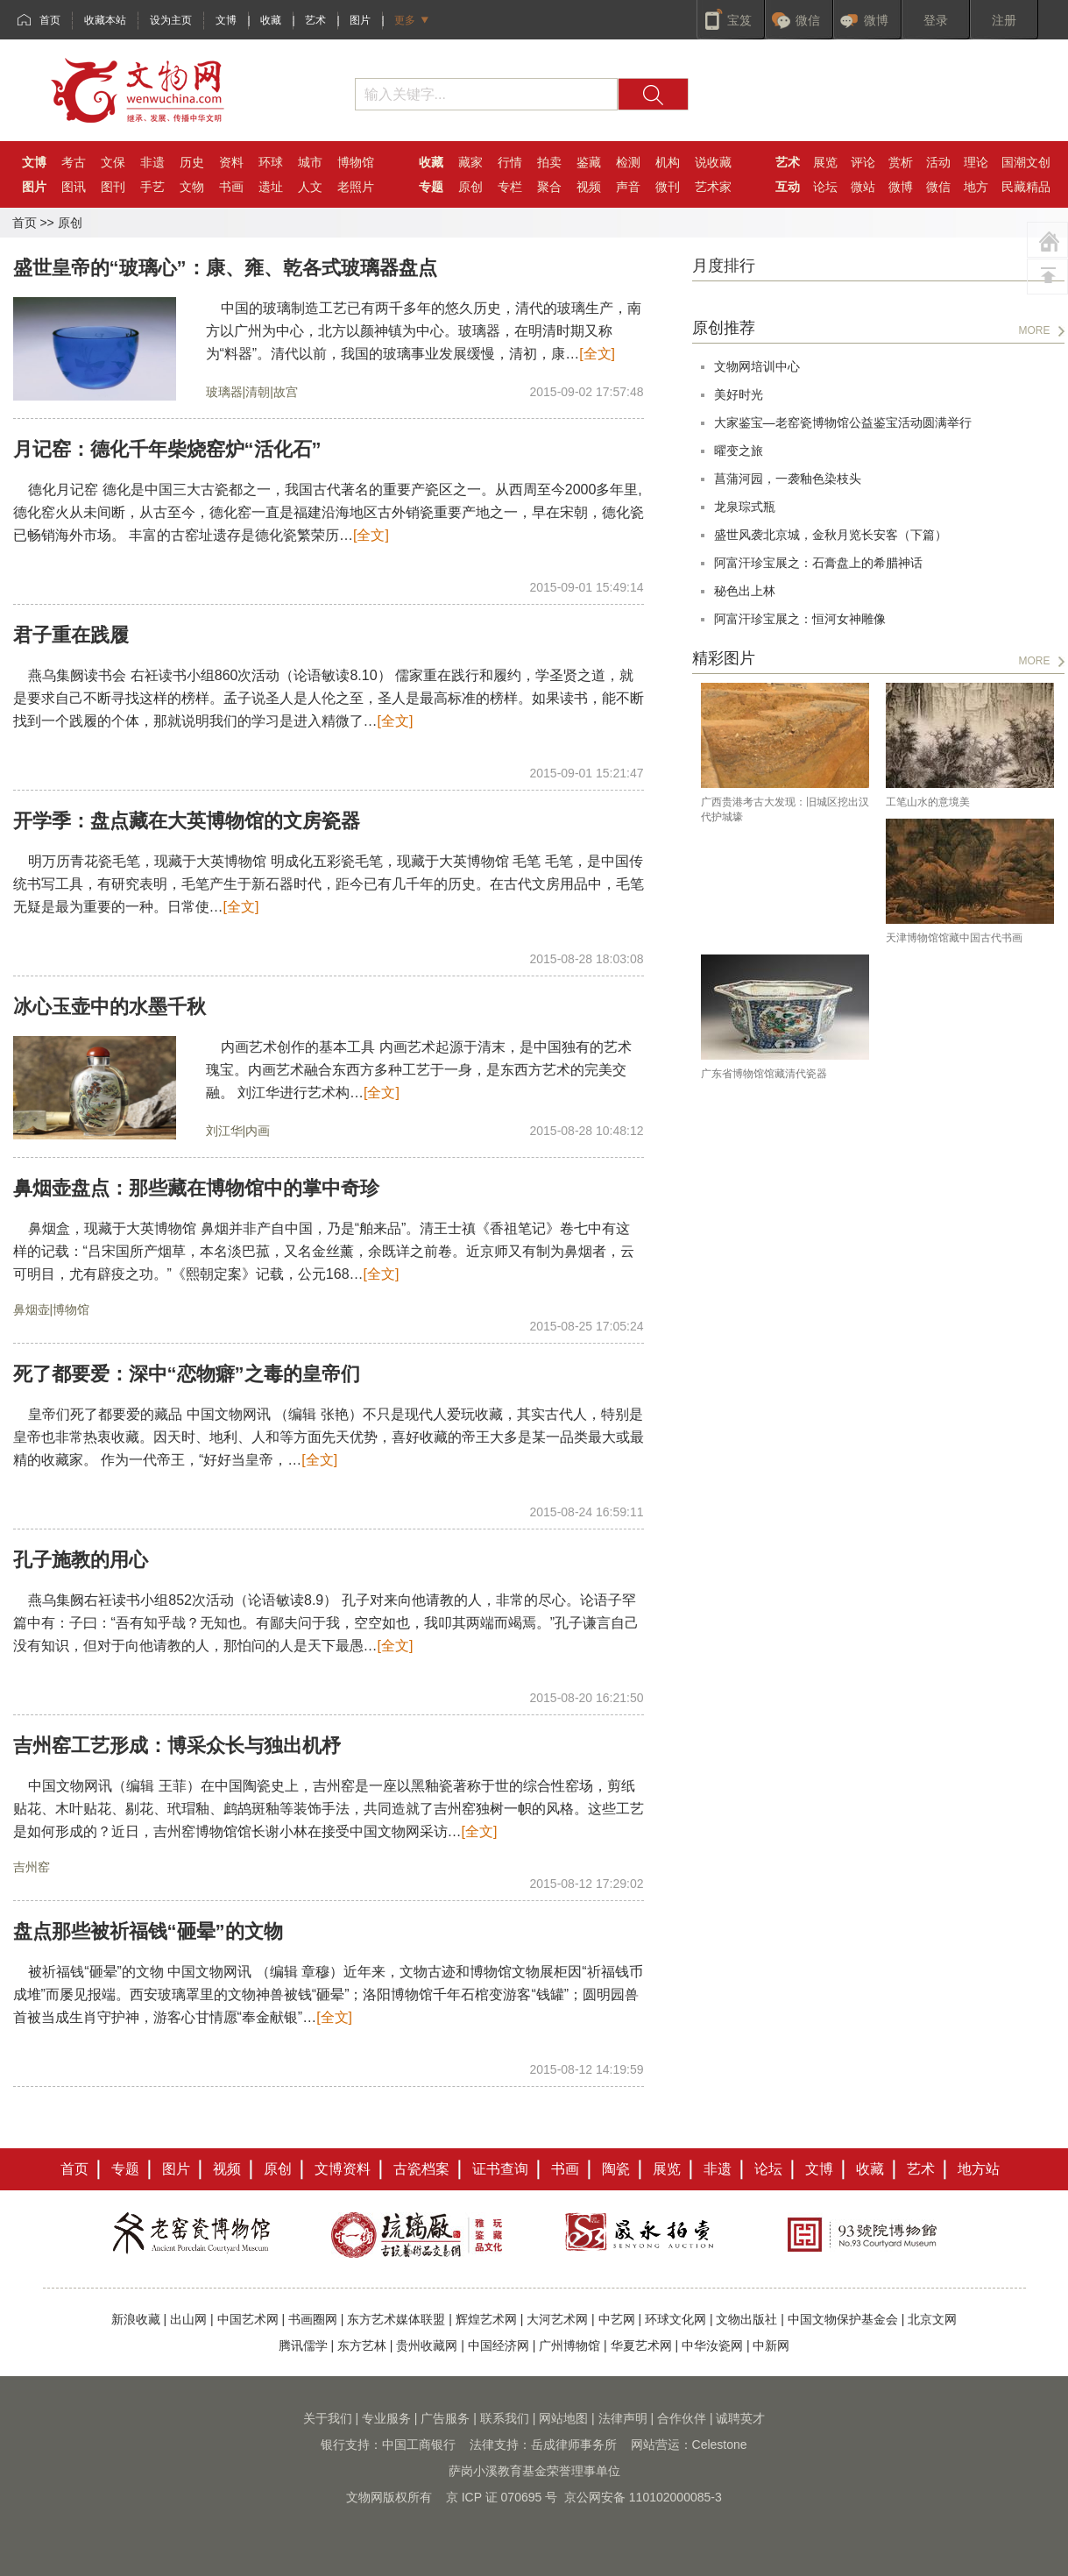  I want to click on 玻璃器|清朝|故宫, so click(252, 392).